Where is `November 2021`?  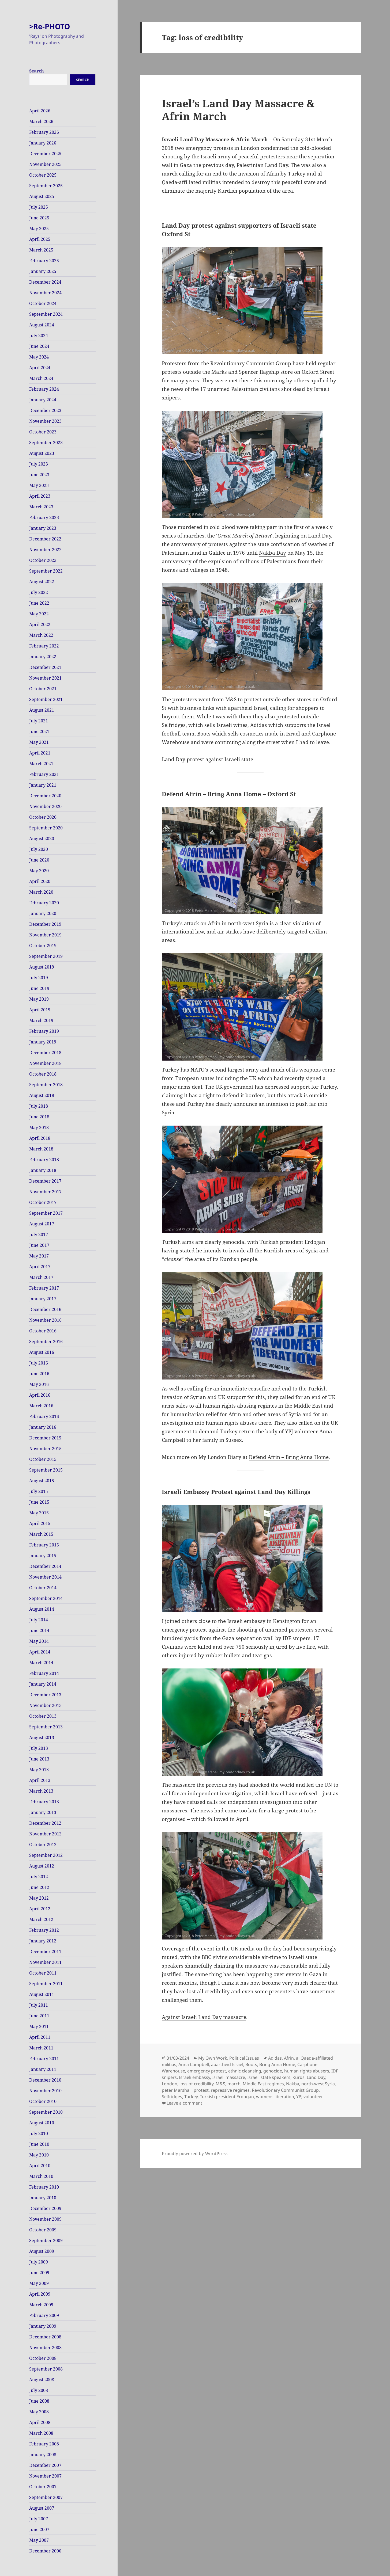
November 2021 is located at coordinates (45, 678).